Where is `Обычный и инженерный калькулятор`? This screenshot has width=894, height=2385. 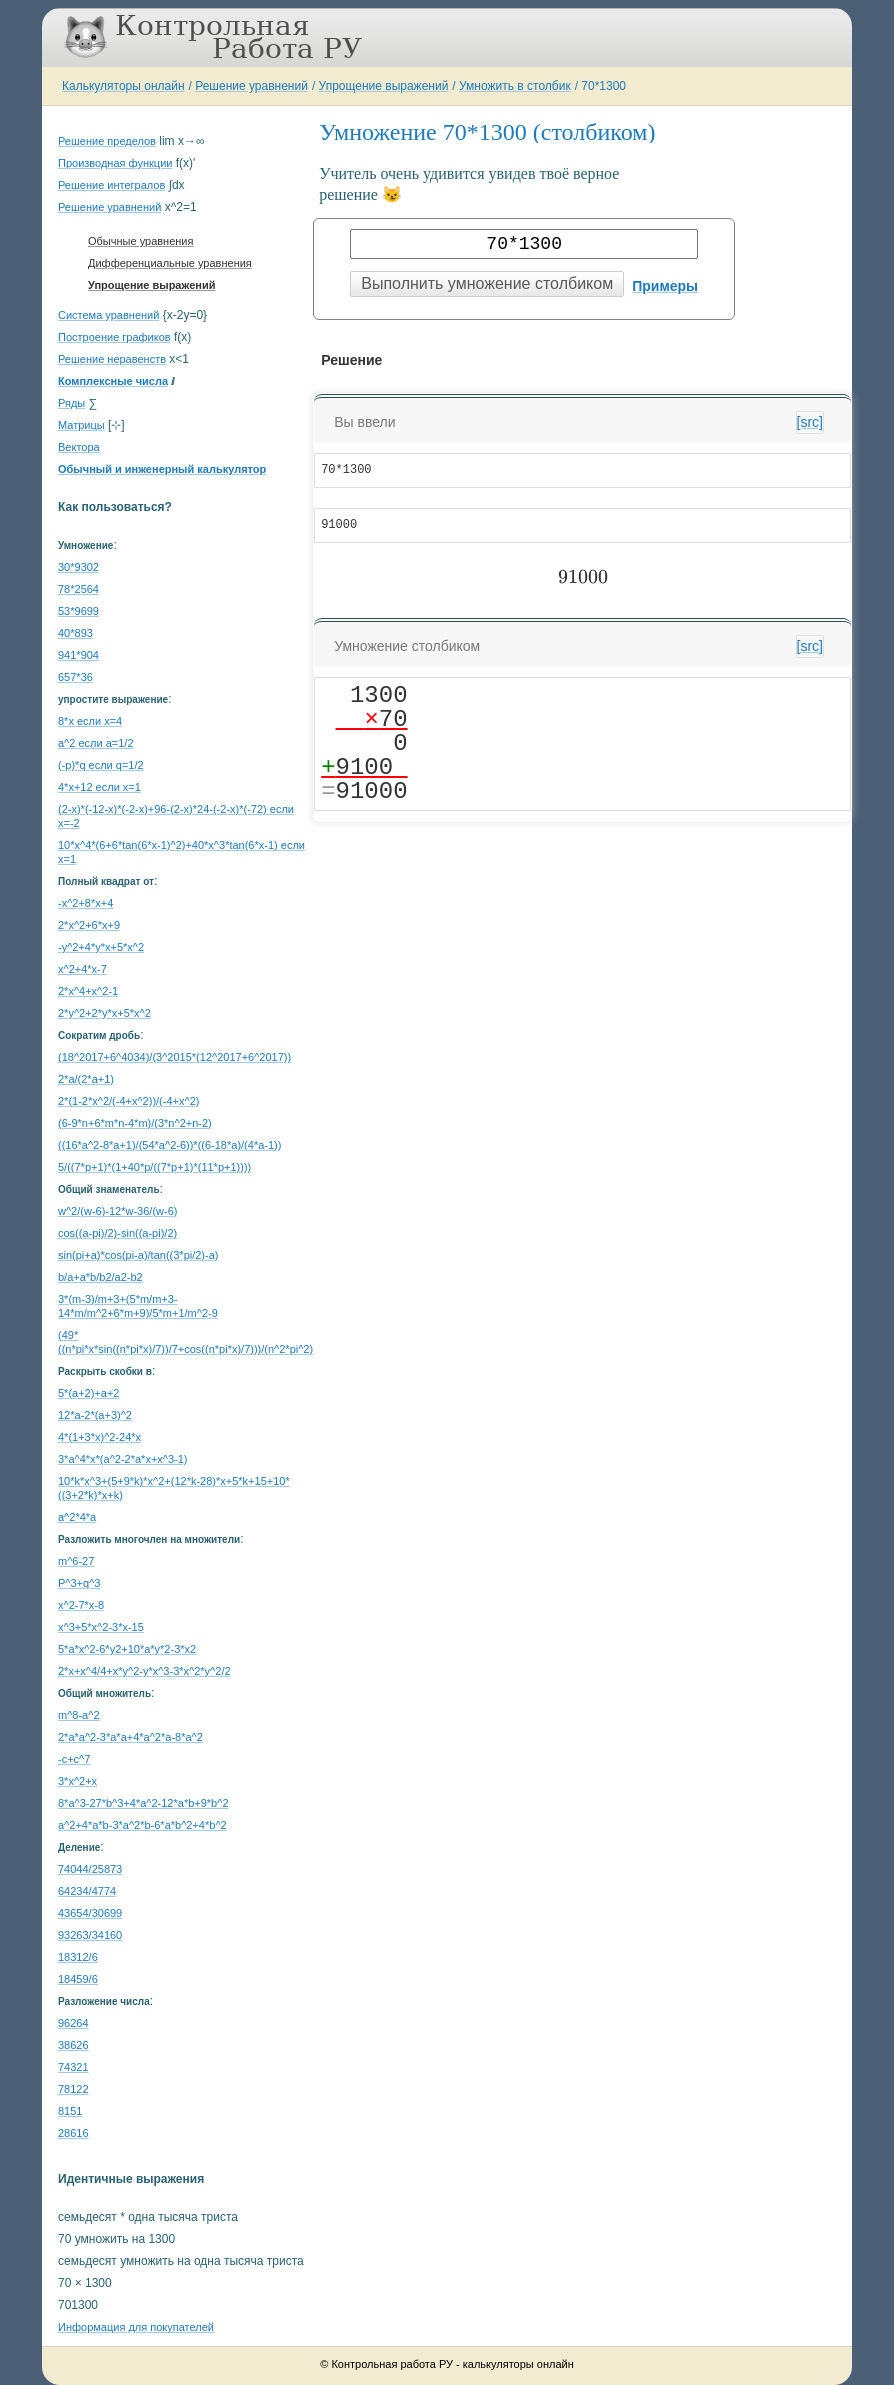
Обычный и инженерный калькулятор is located at coordinates (162, 469).